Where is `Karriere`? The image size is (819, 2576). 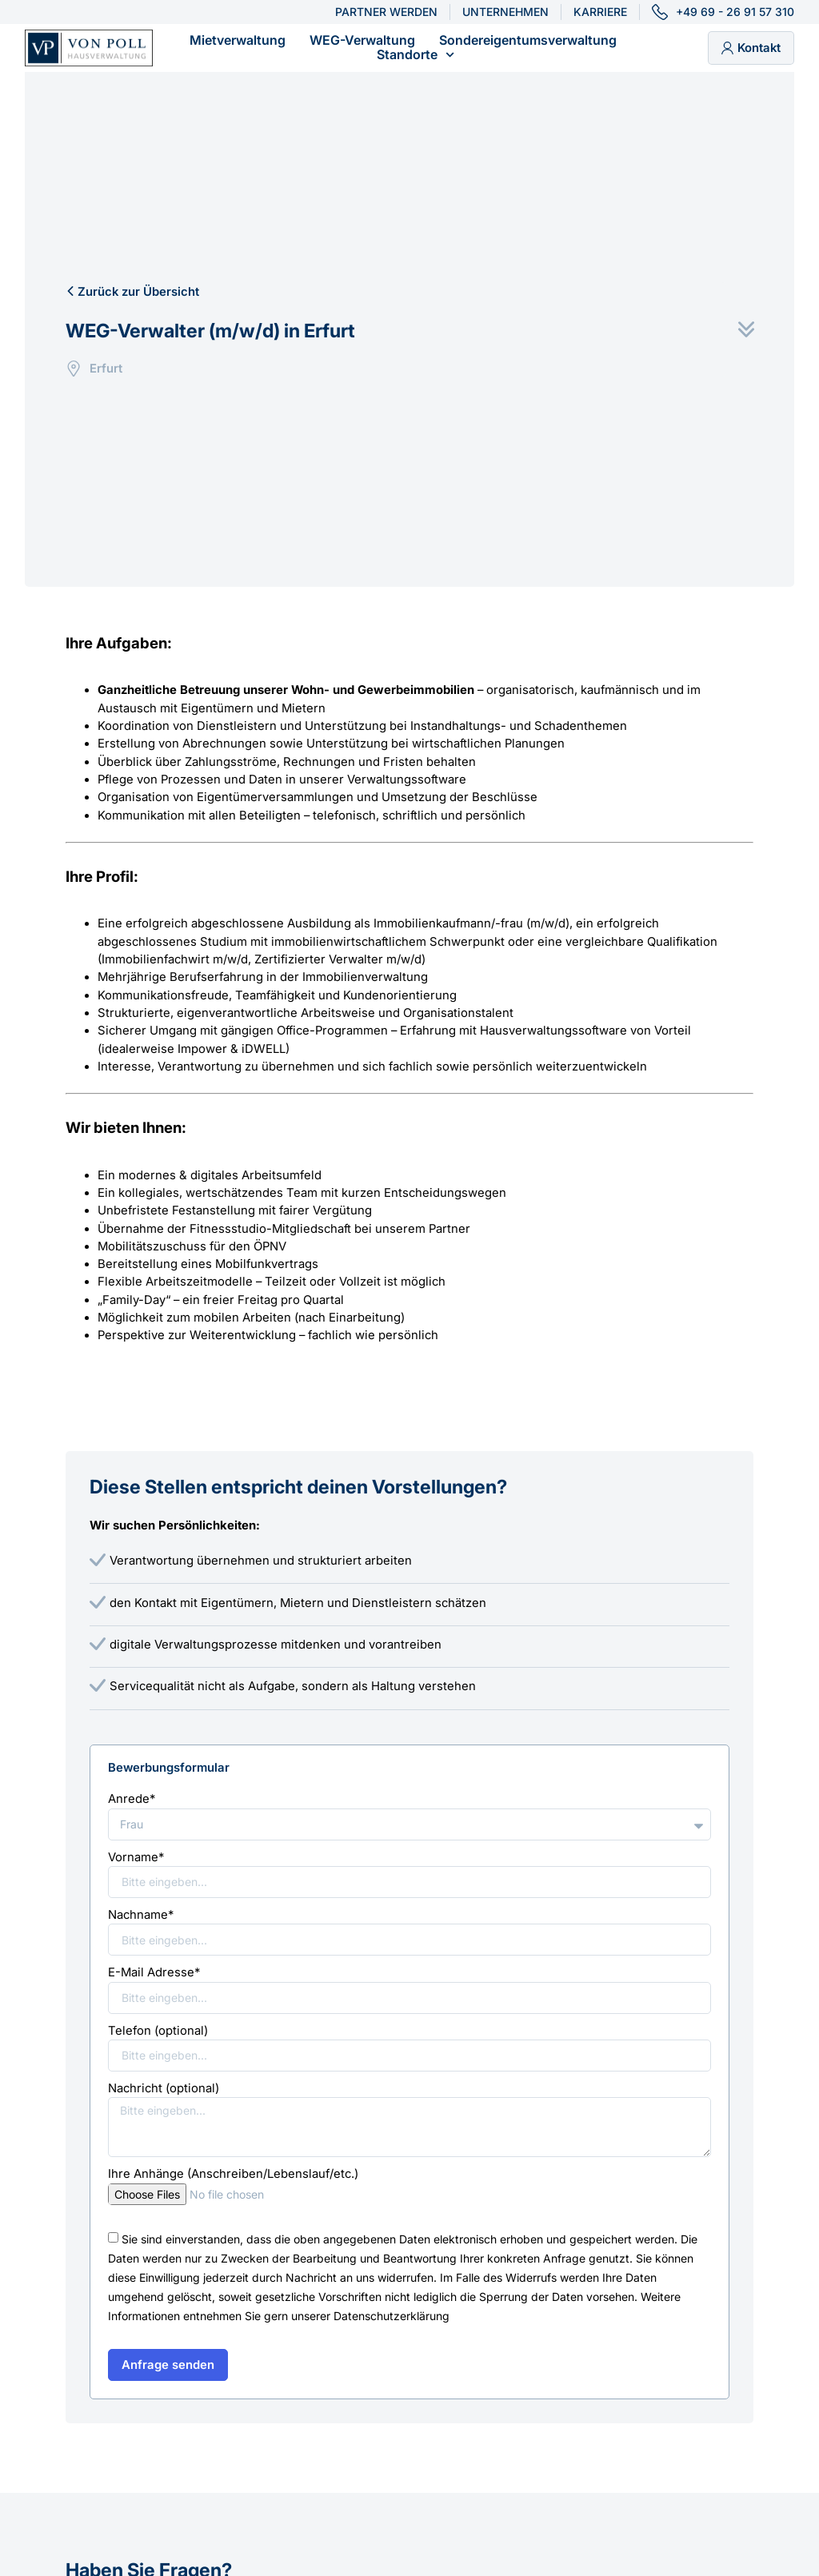
Karriere is located at coordinates (600, 11).